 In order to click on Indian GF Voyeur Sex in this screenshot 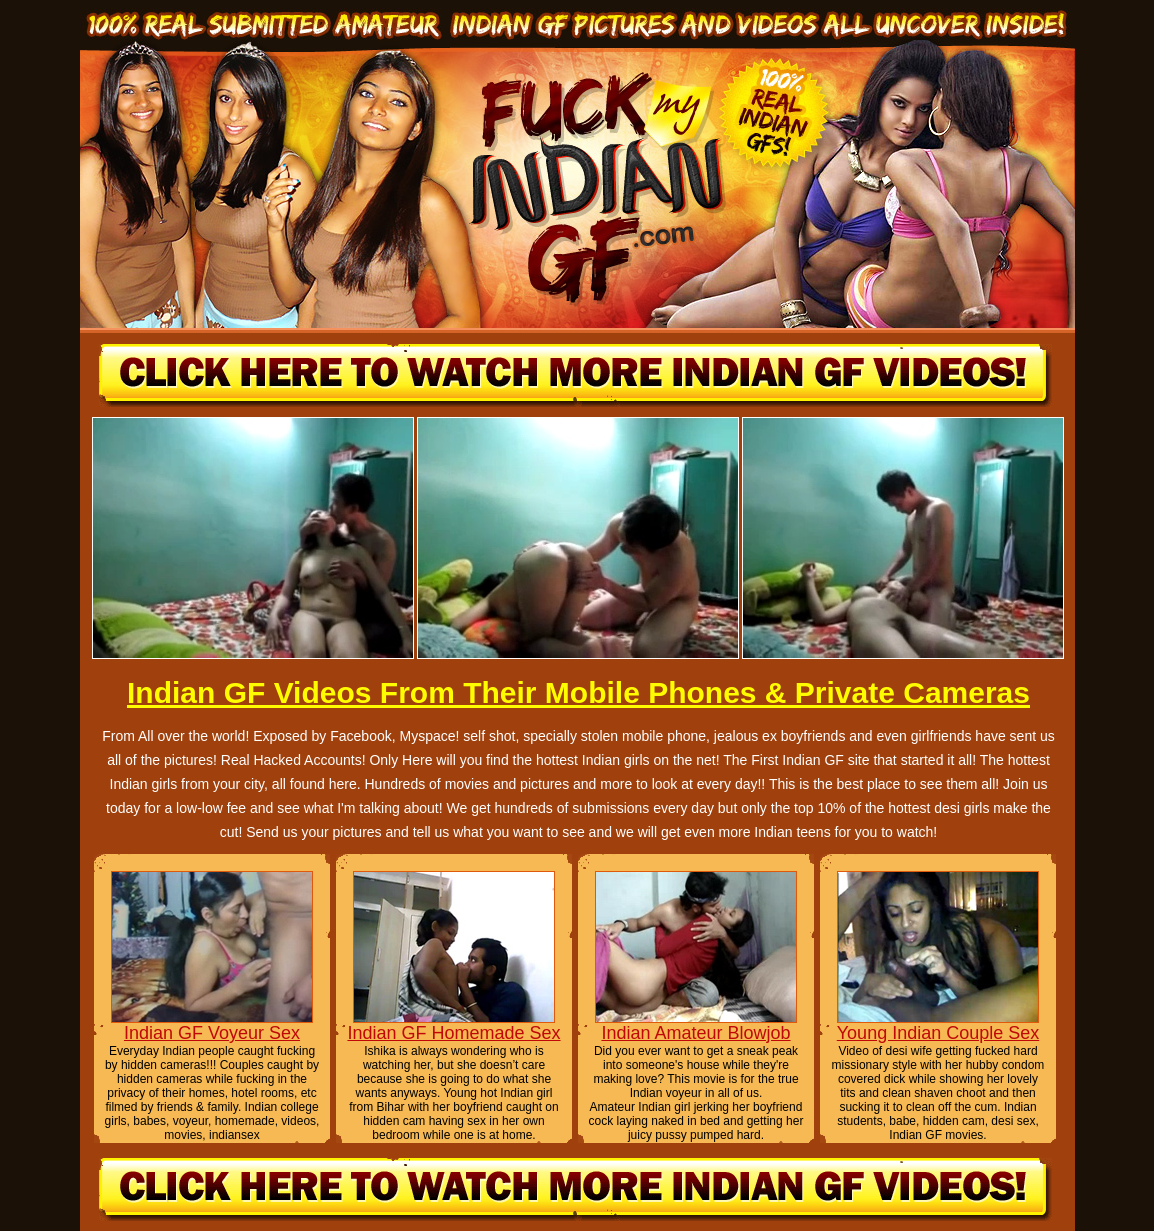, I will do `click(212, 1033)`.